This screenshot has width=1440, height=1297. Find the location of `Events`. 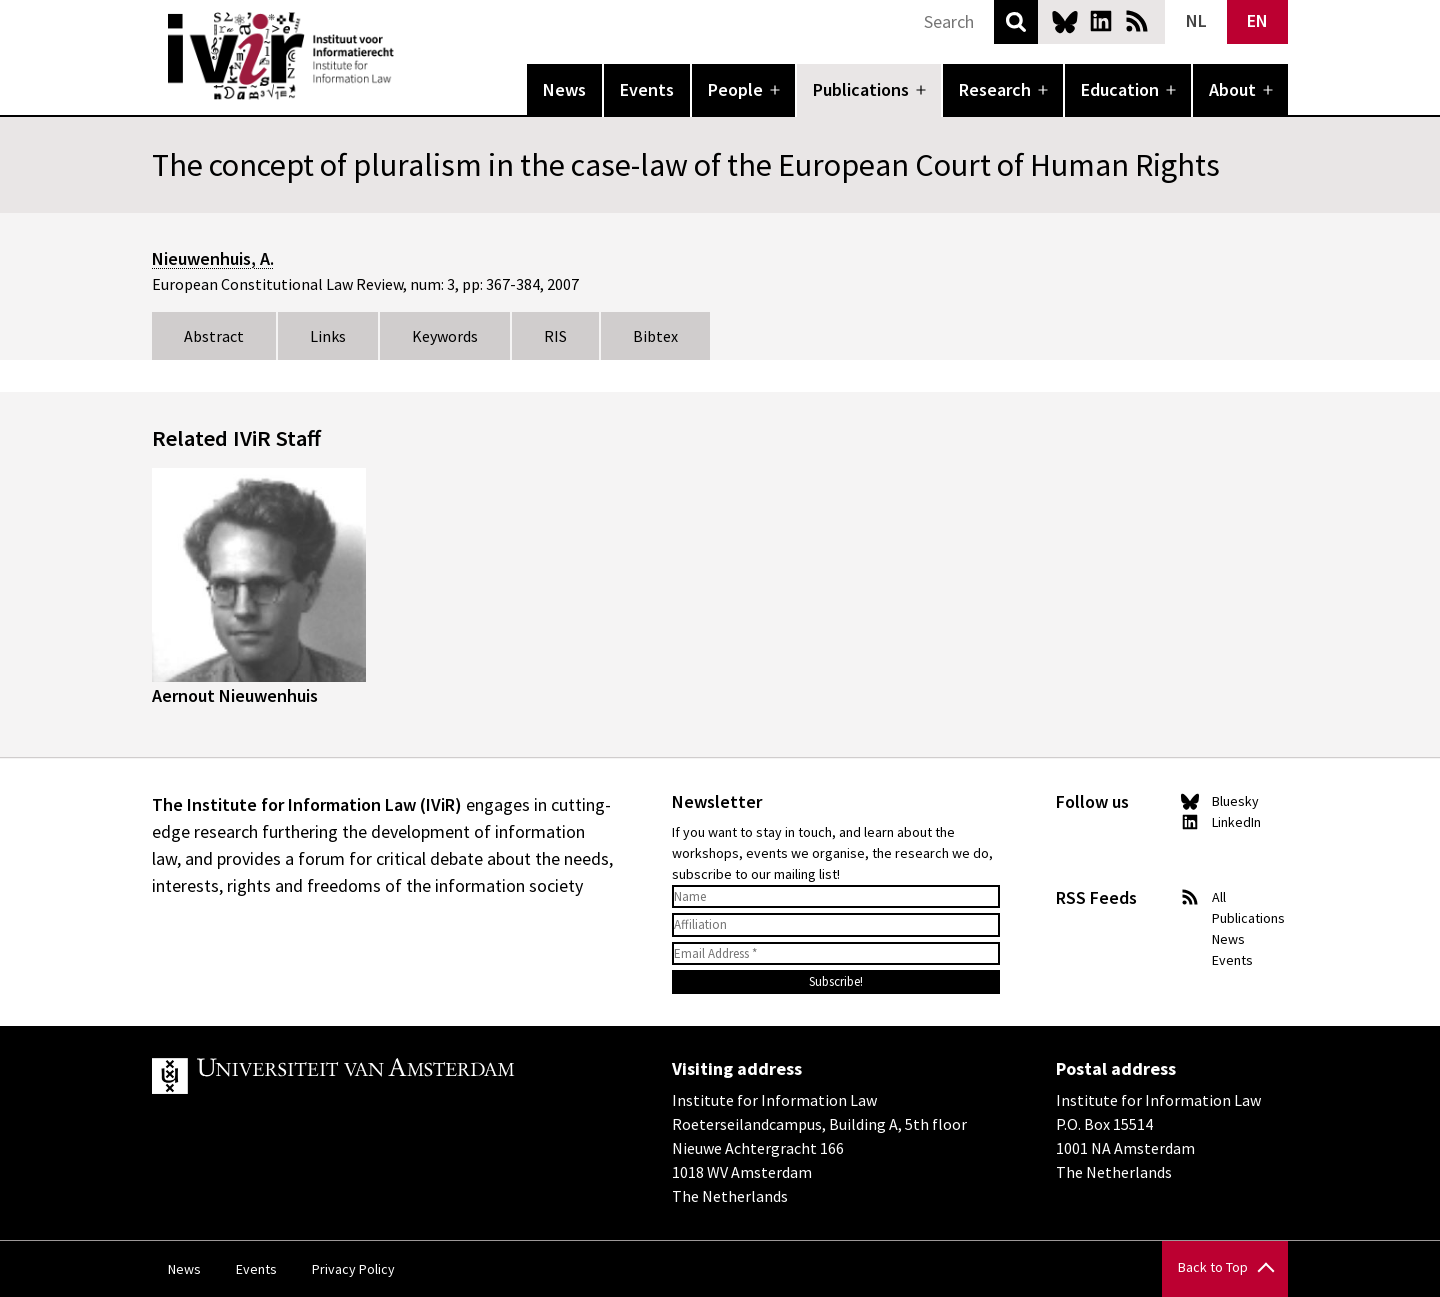

Events is located at coordinates (647, 89).